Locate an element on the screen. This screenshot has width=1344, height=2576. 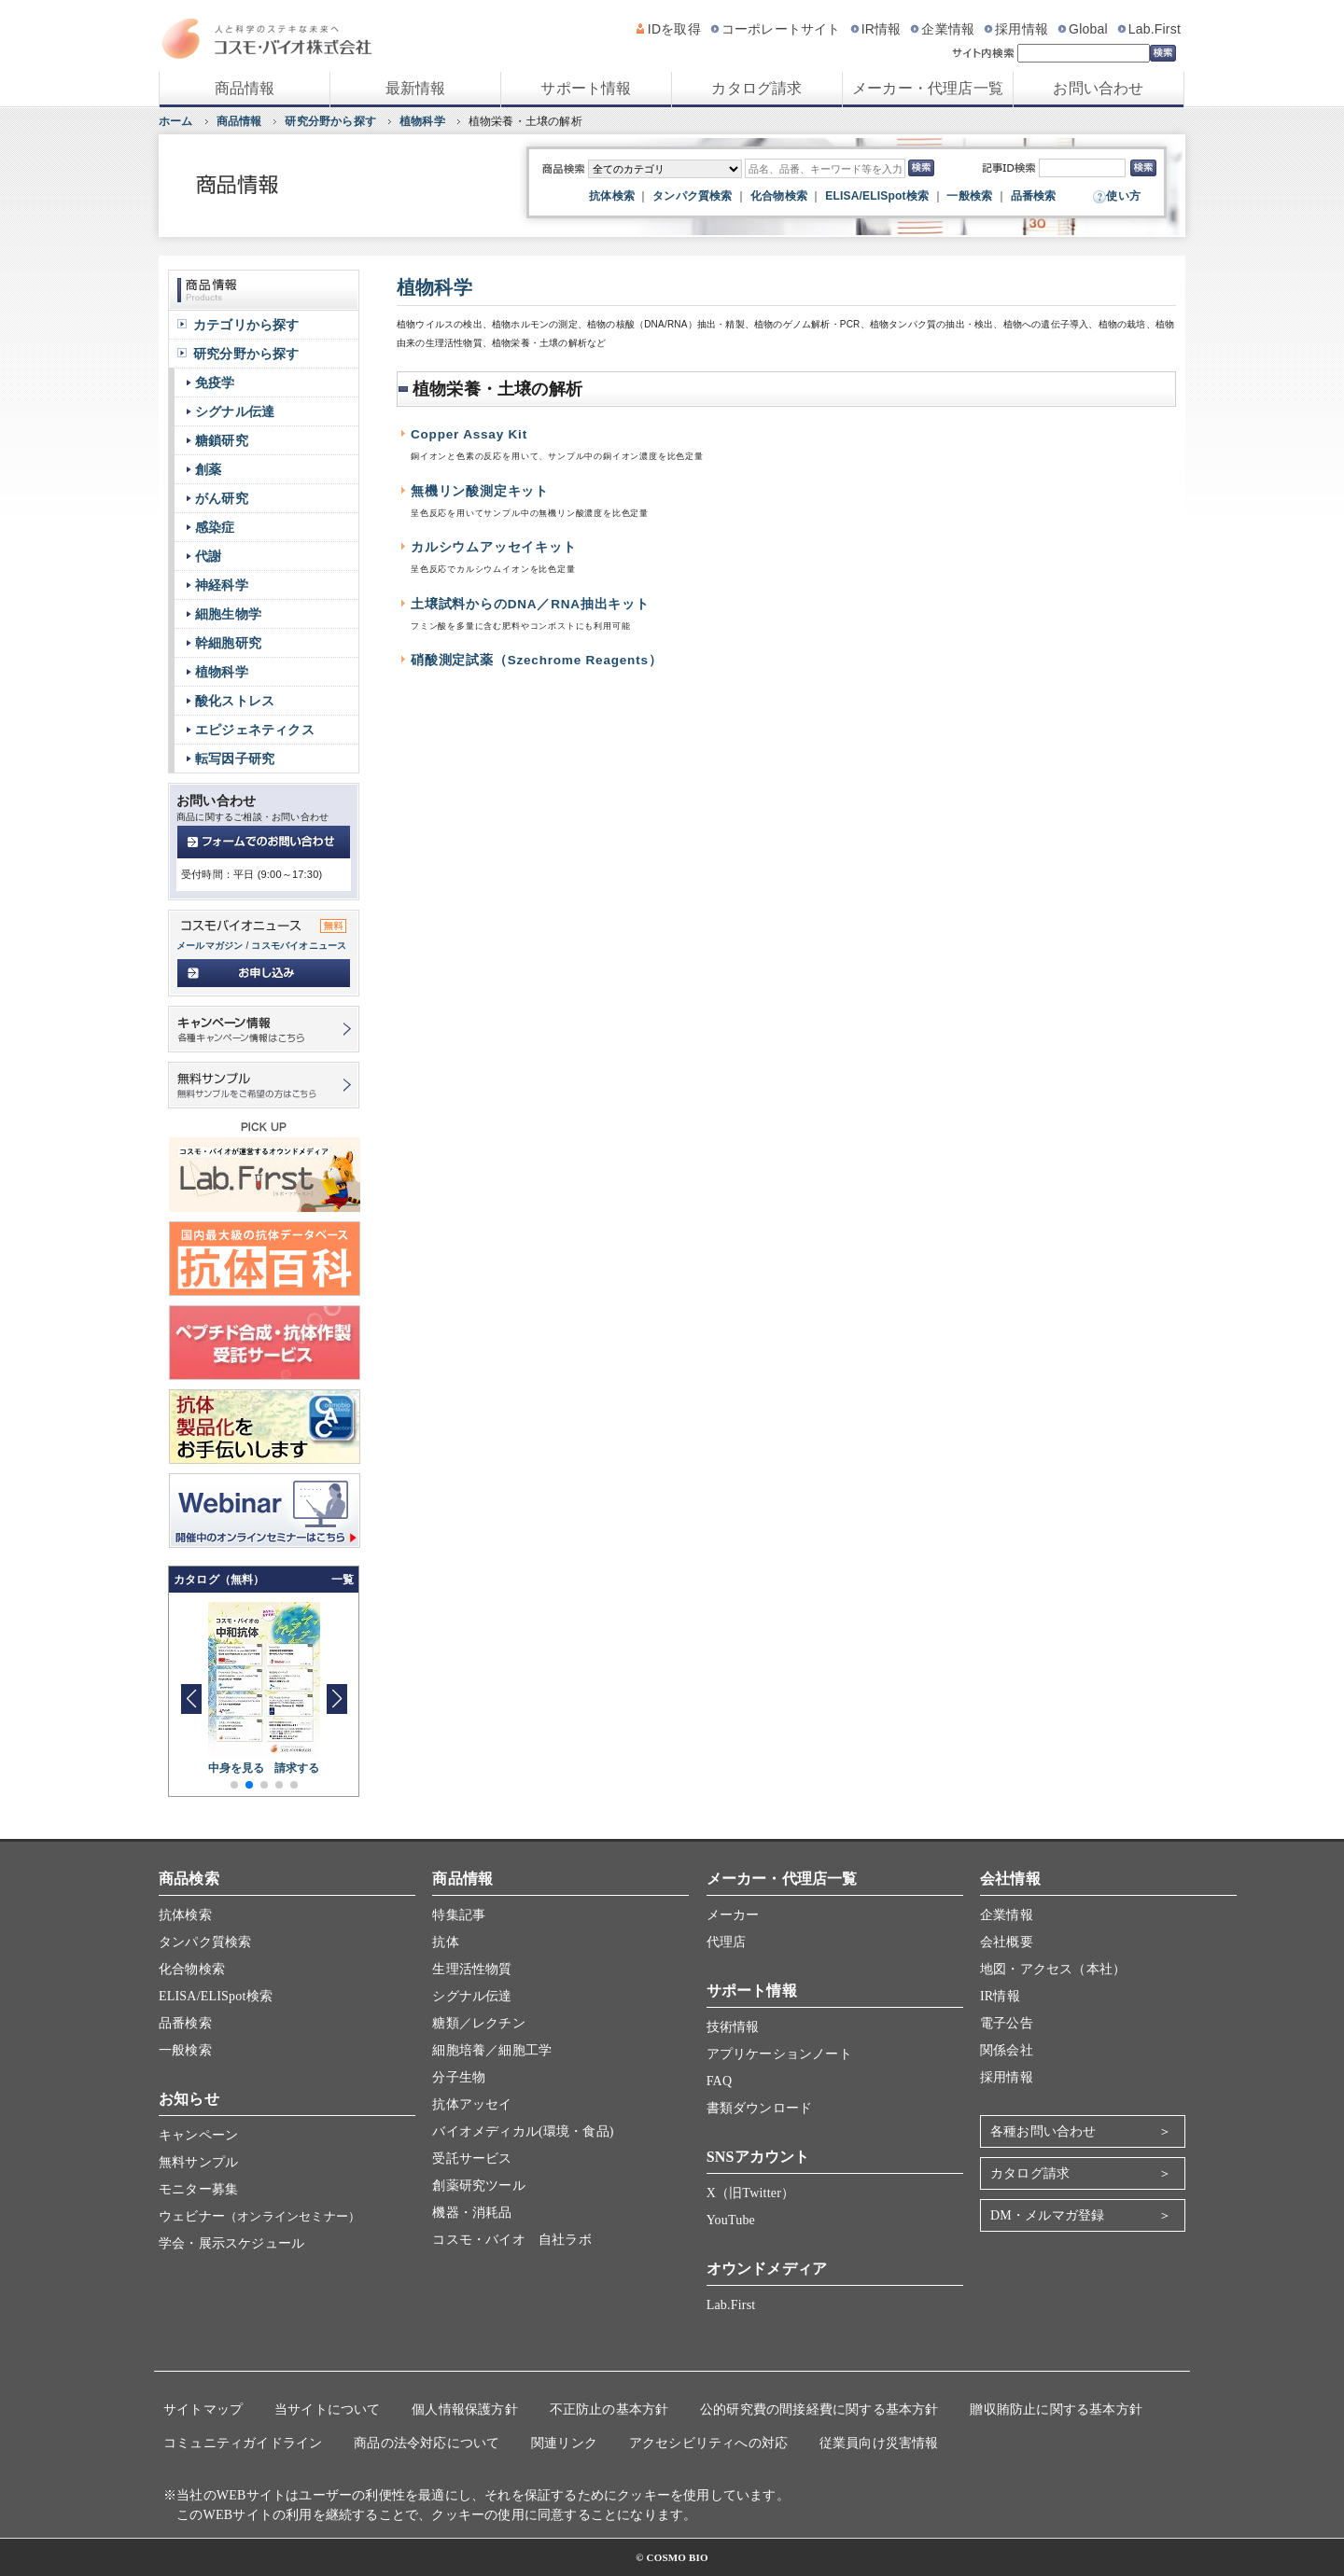
X（旧Twitter） is located at coordinates (751, 2193).